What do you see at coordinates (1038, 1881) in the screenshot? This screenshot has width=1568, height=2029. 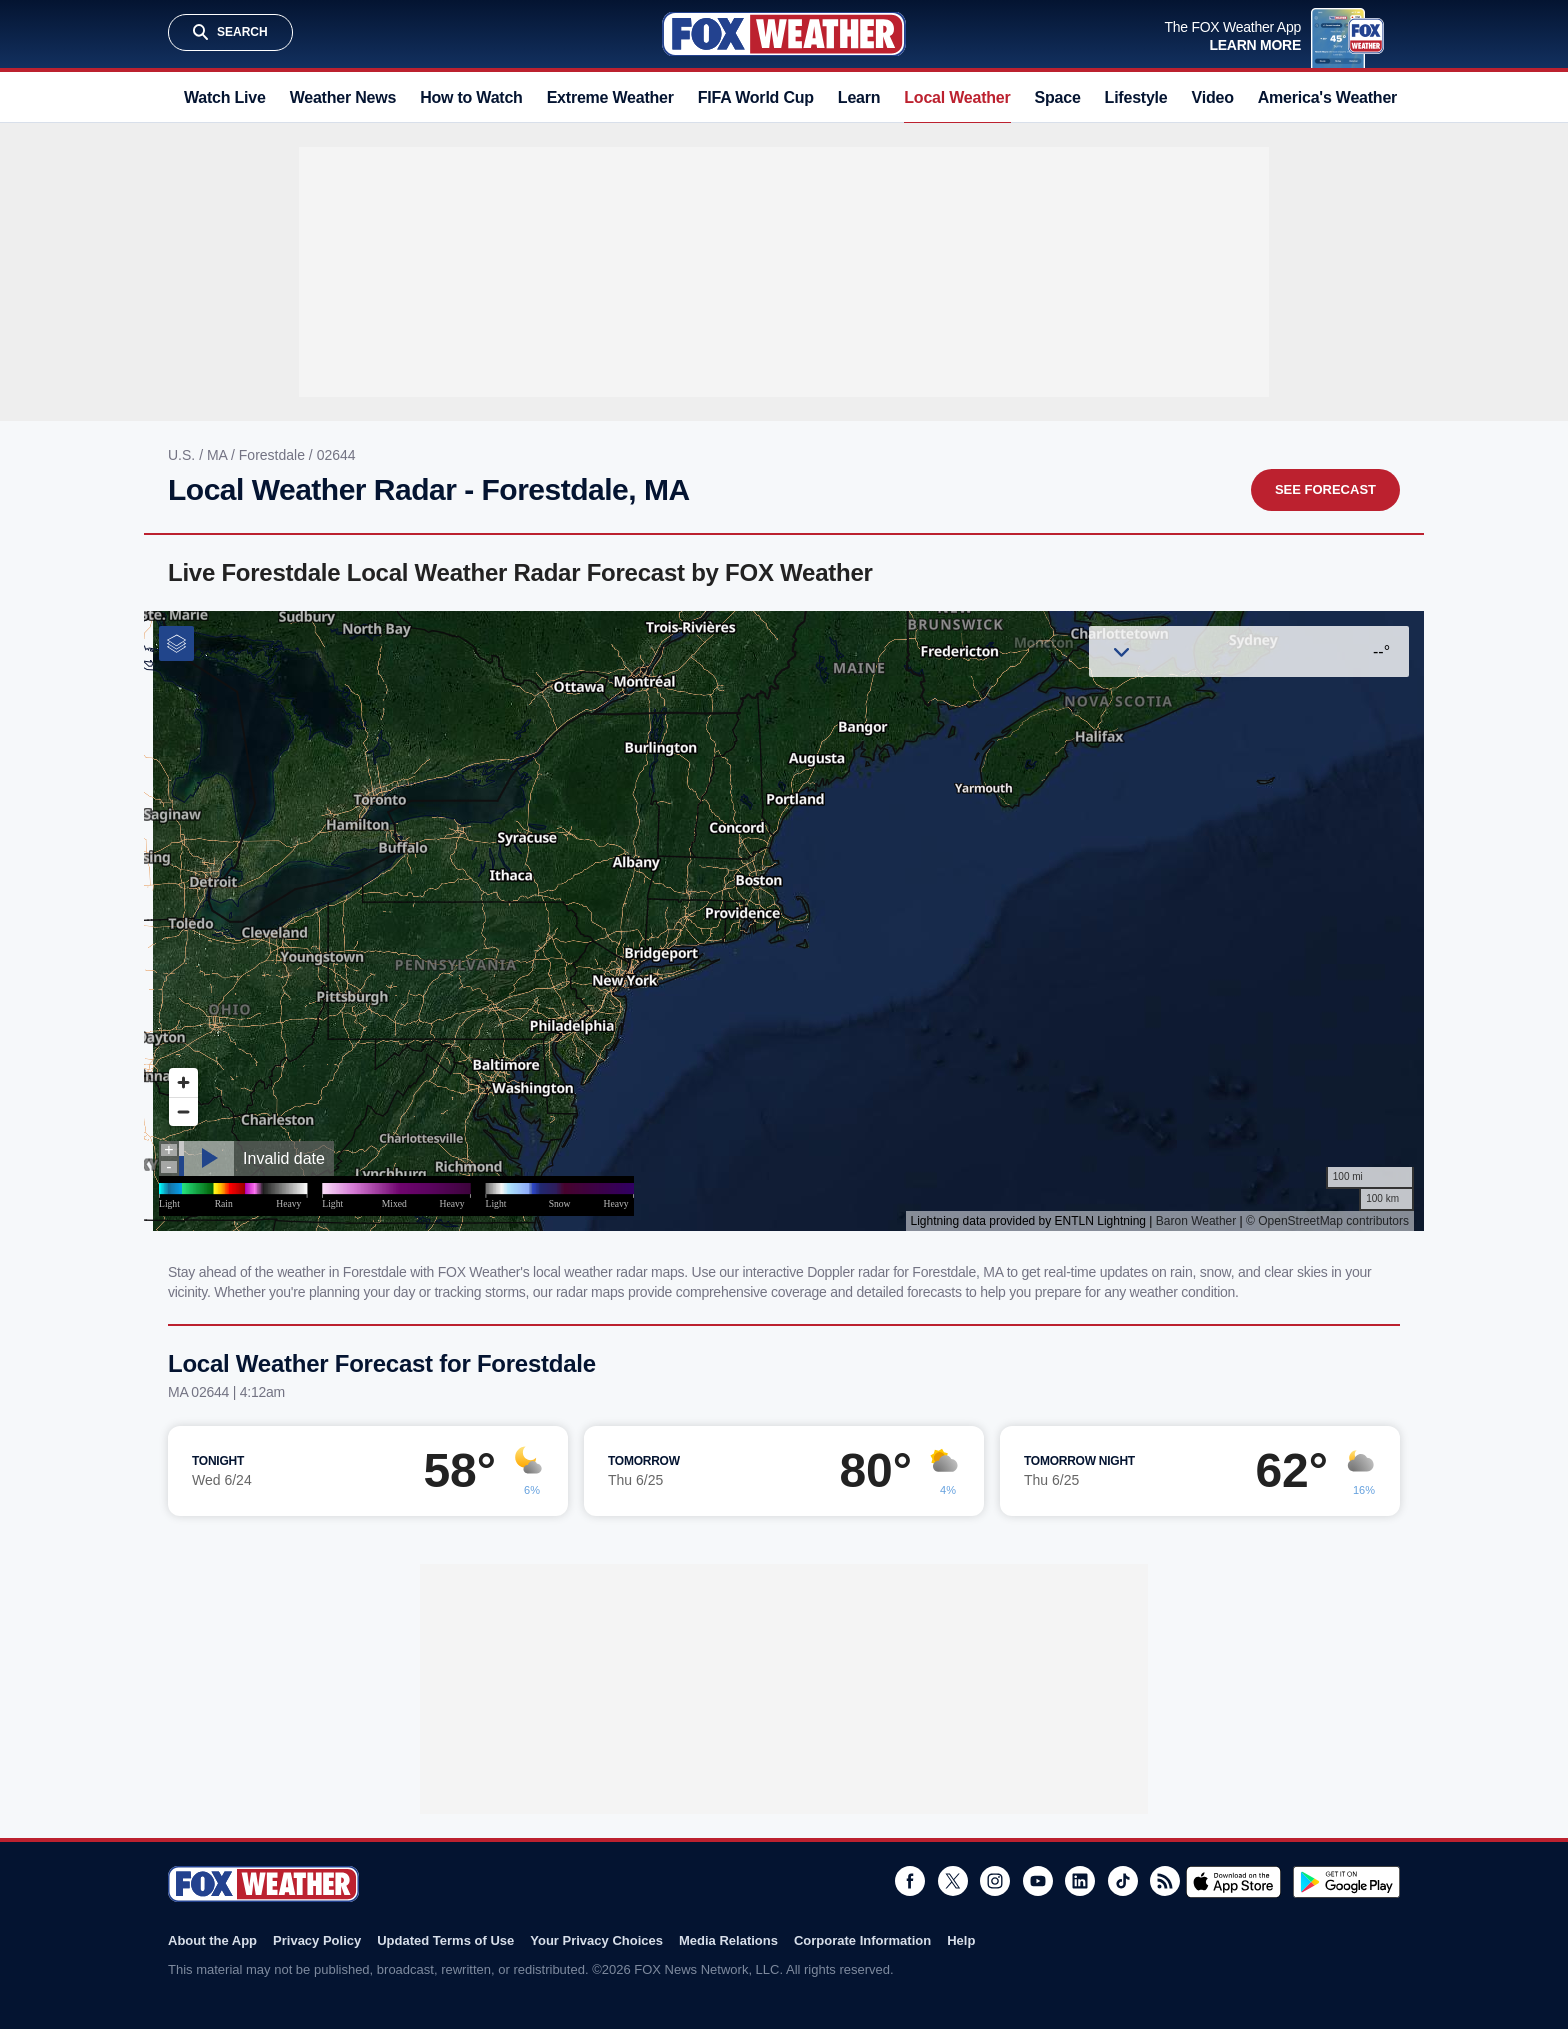 I see `Youtube` at bounding box center [1038, 1881].